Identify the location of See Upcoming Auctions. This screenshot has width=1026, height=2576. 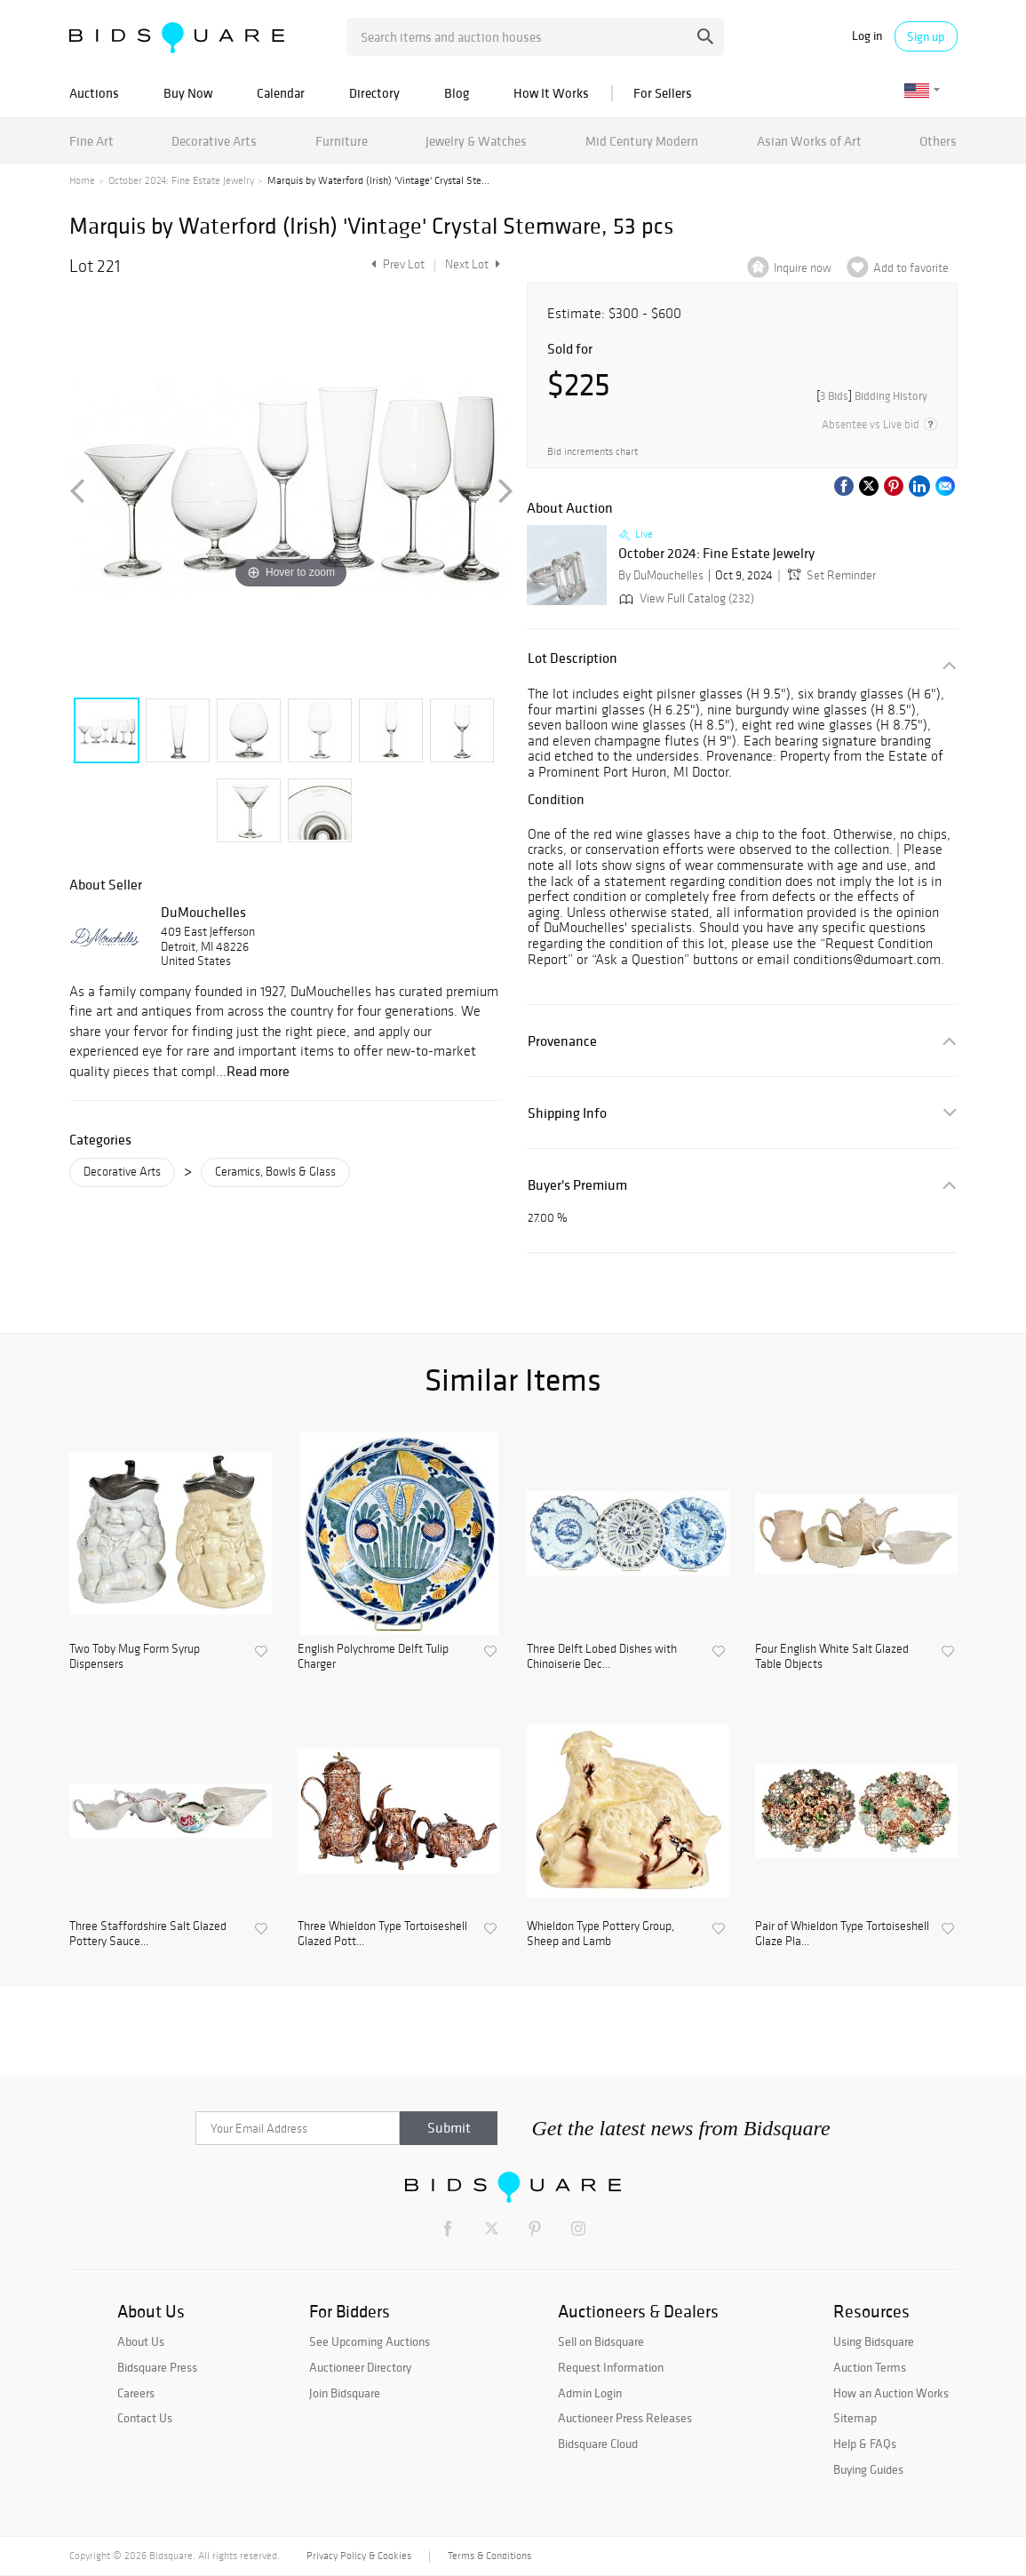
(369, 2341).